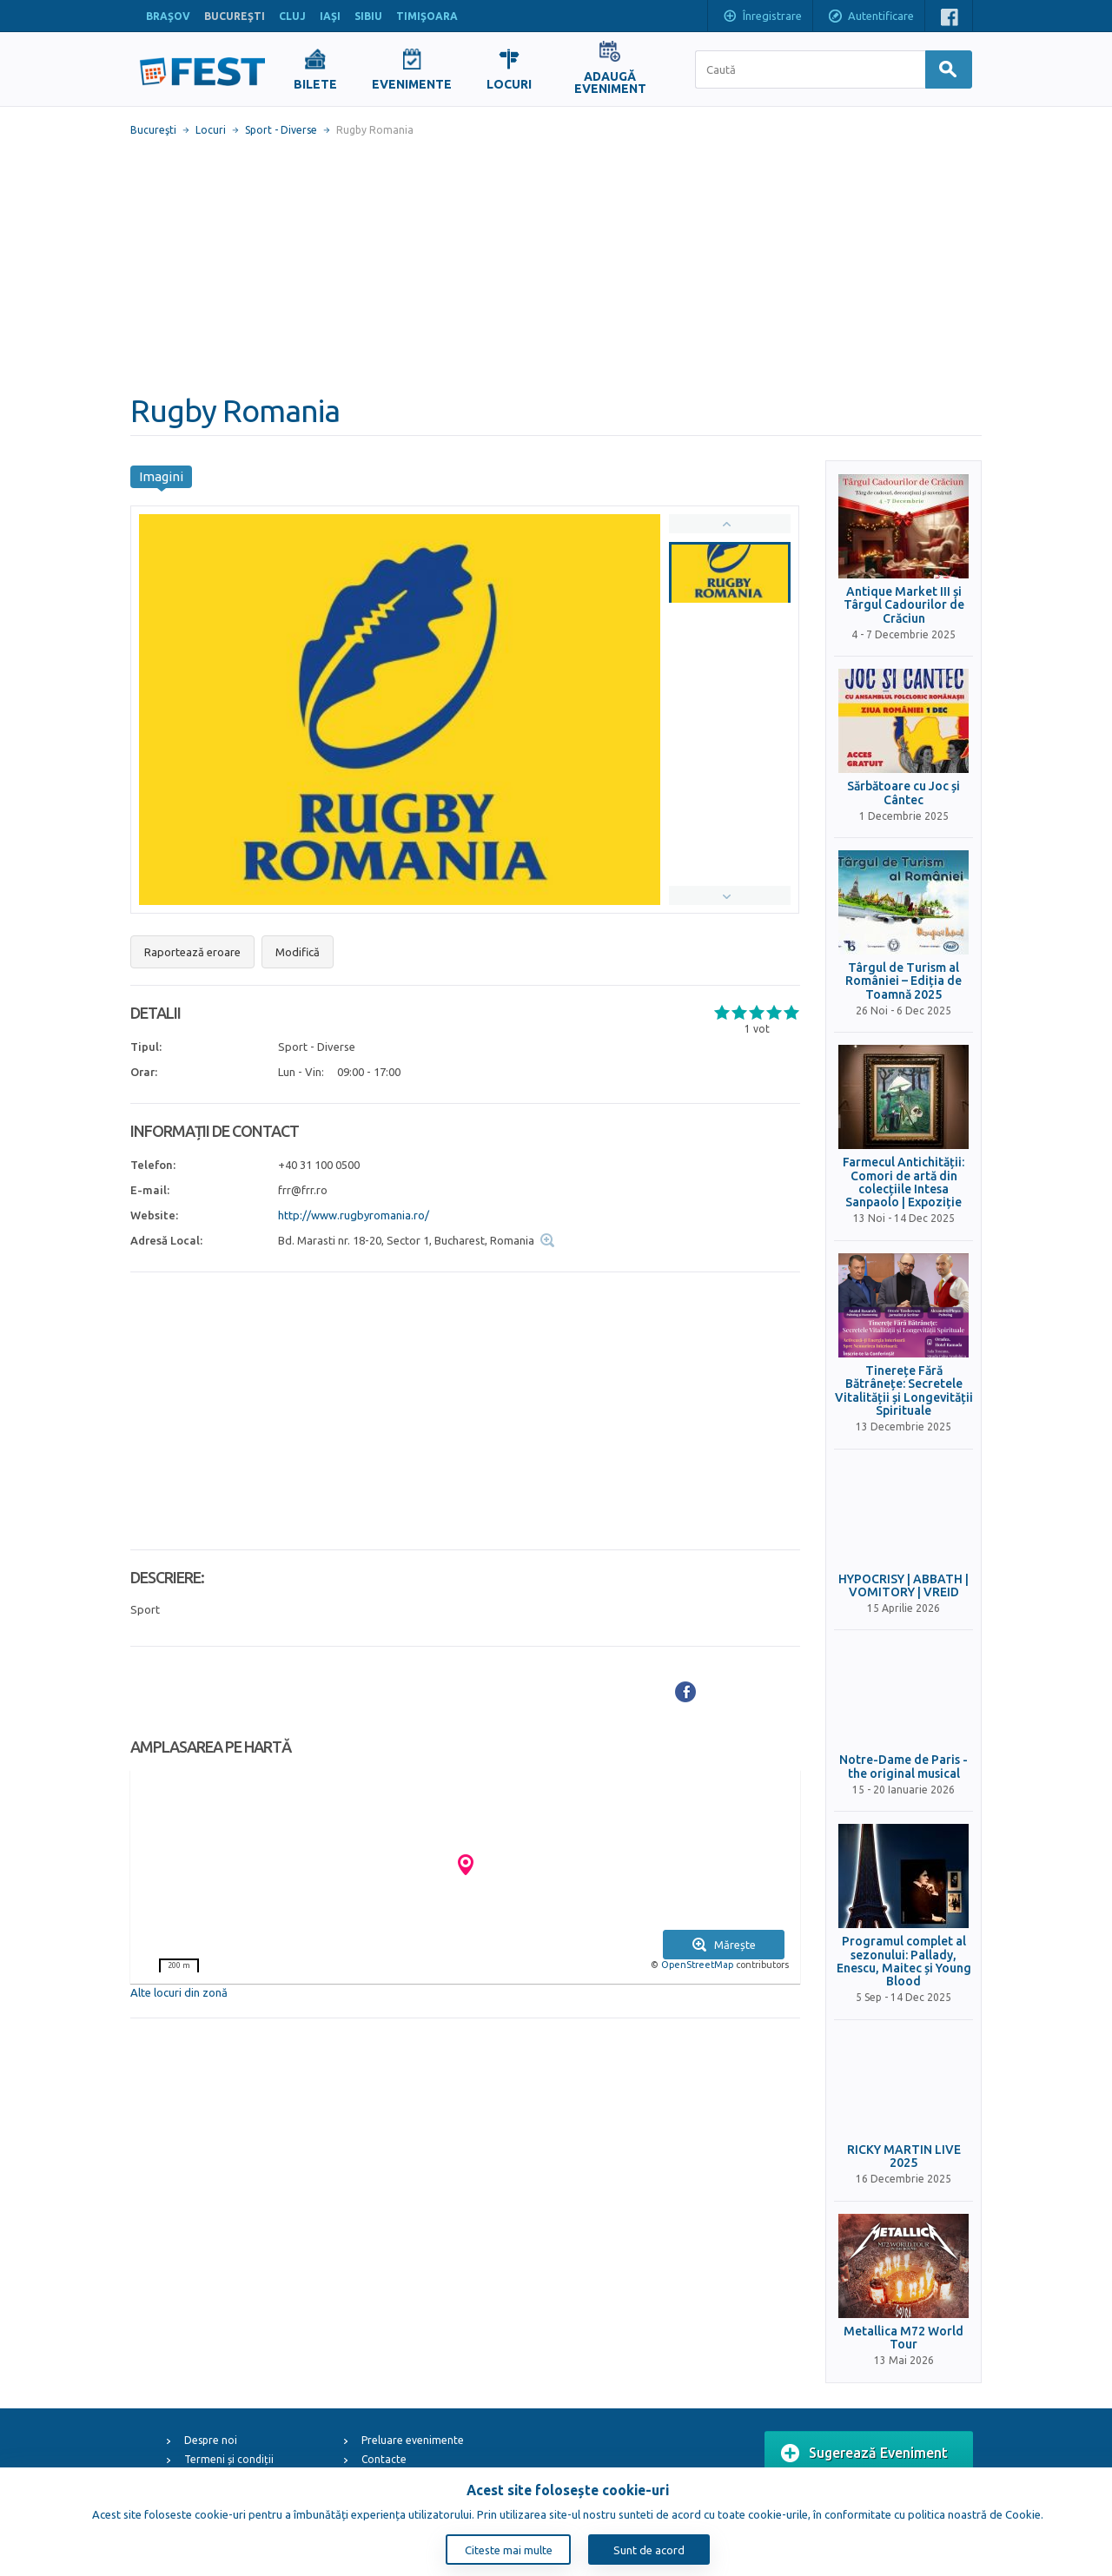 The image size is (1112, 2576). I want to click on HYPOCRISY | ABBATH | VOMITORY | VREID, so click(903, 1586).